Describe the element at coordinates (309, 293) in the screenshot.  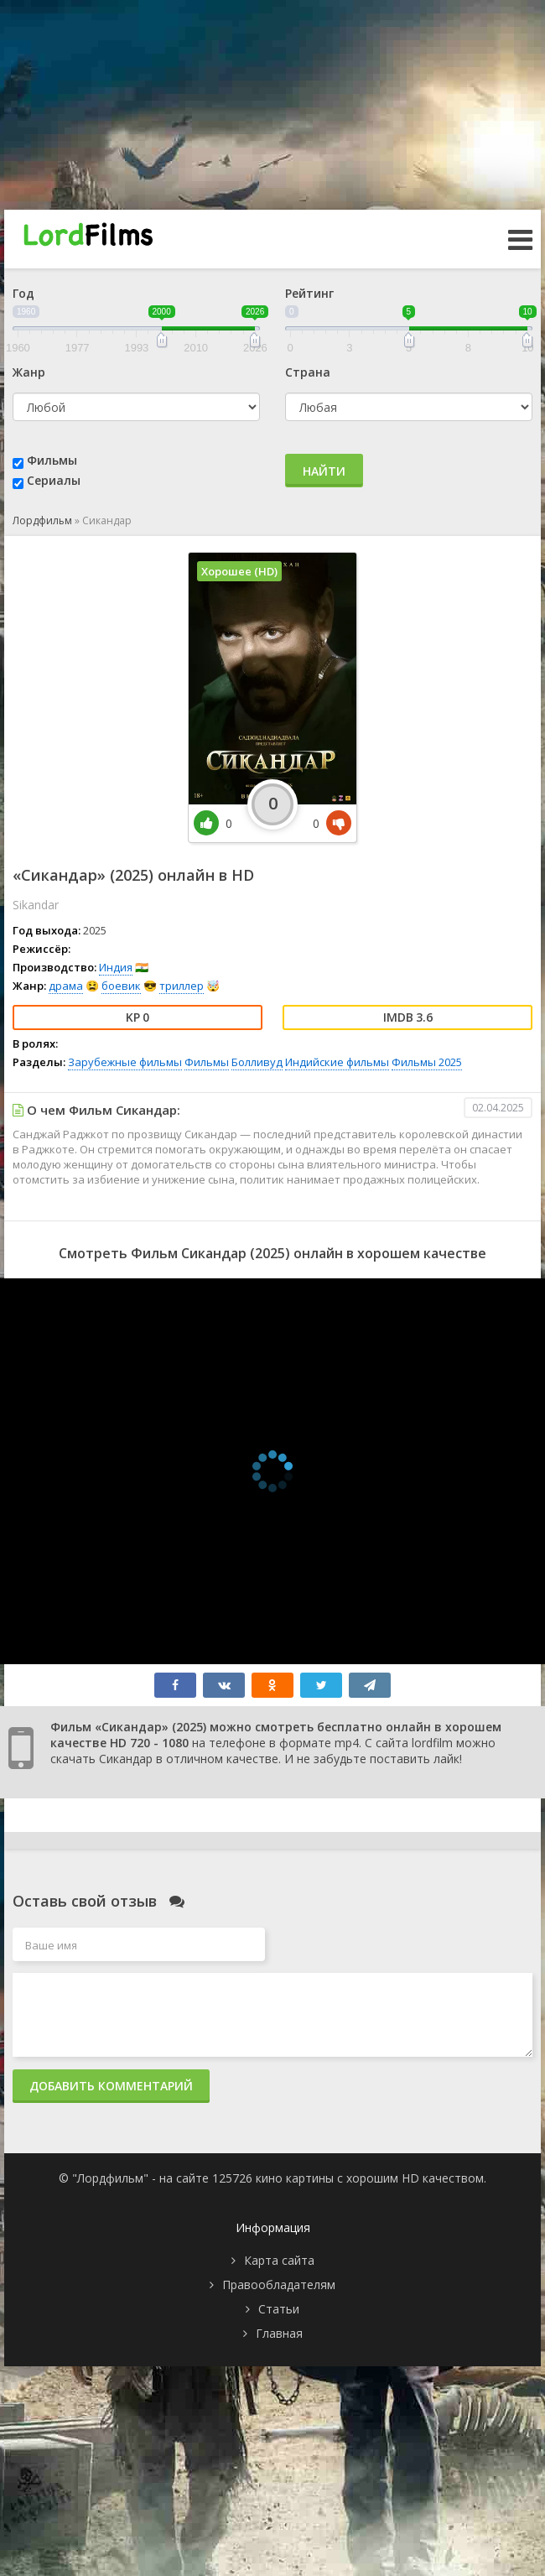
I see `Рейтинг` at that location.